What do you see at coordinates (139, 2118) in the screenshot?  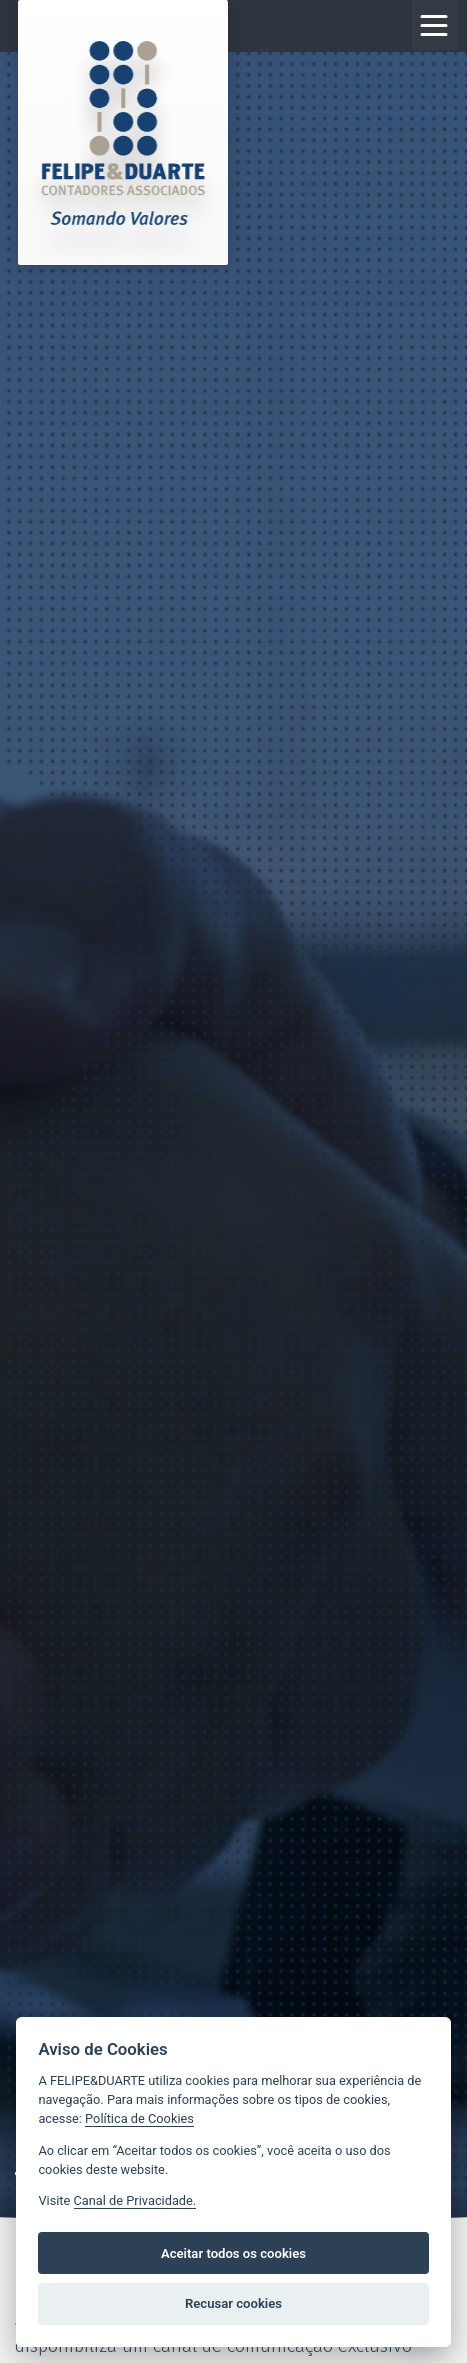 I see `Política de Cookies` at bounding box center [139, 2118].